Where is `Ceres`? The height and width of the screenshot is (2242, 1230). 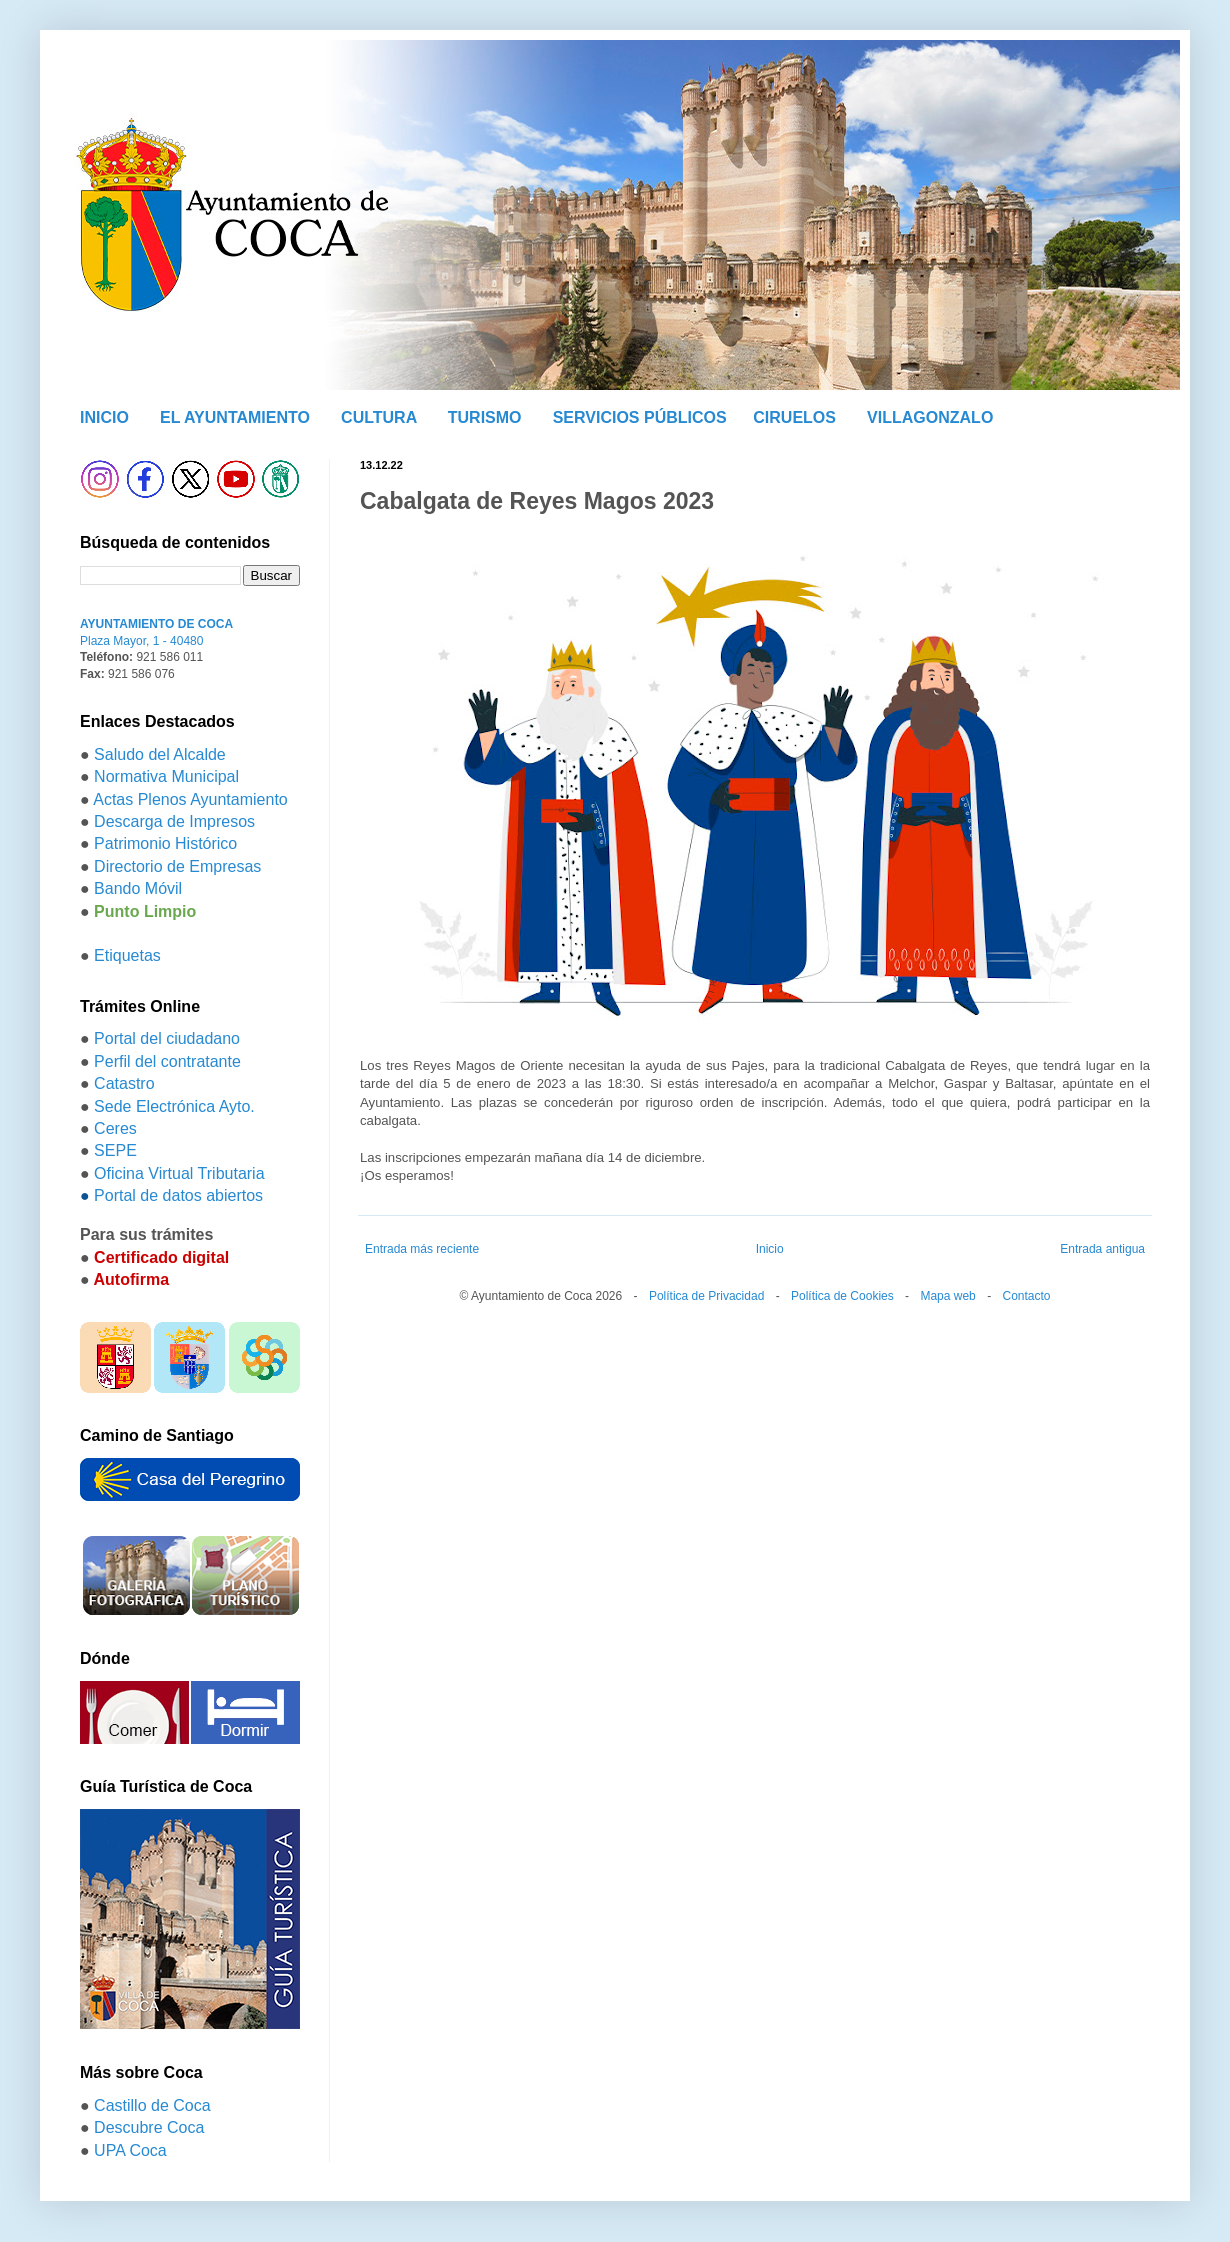
Ceres is located at coordinates (115, 1128).